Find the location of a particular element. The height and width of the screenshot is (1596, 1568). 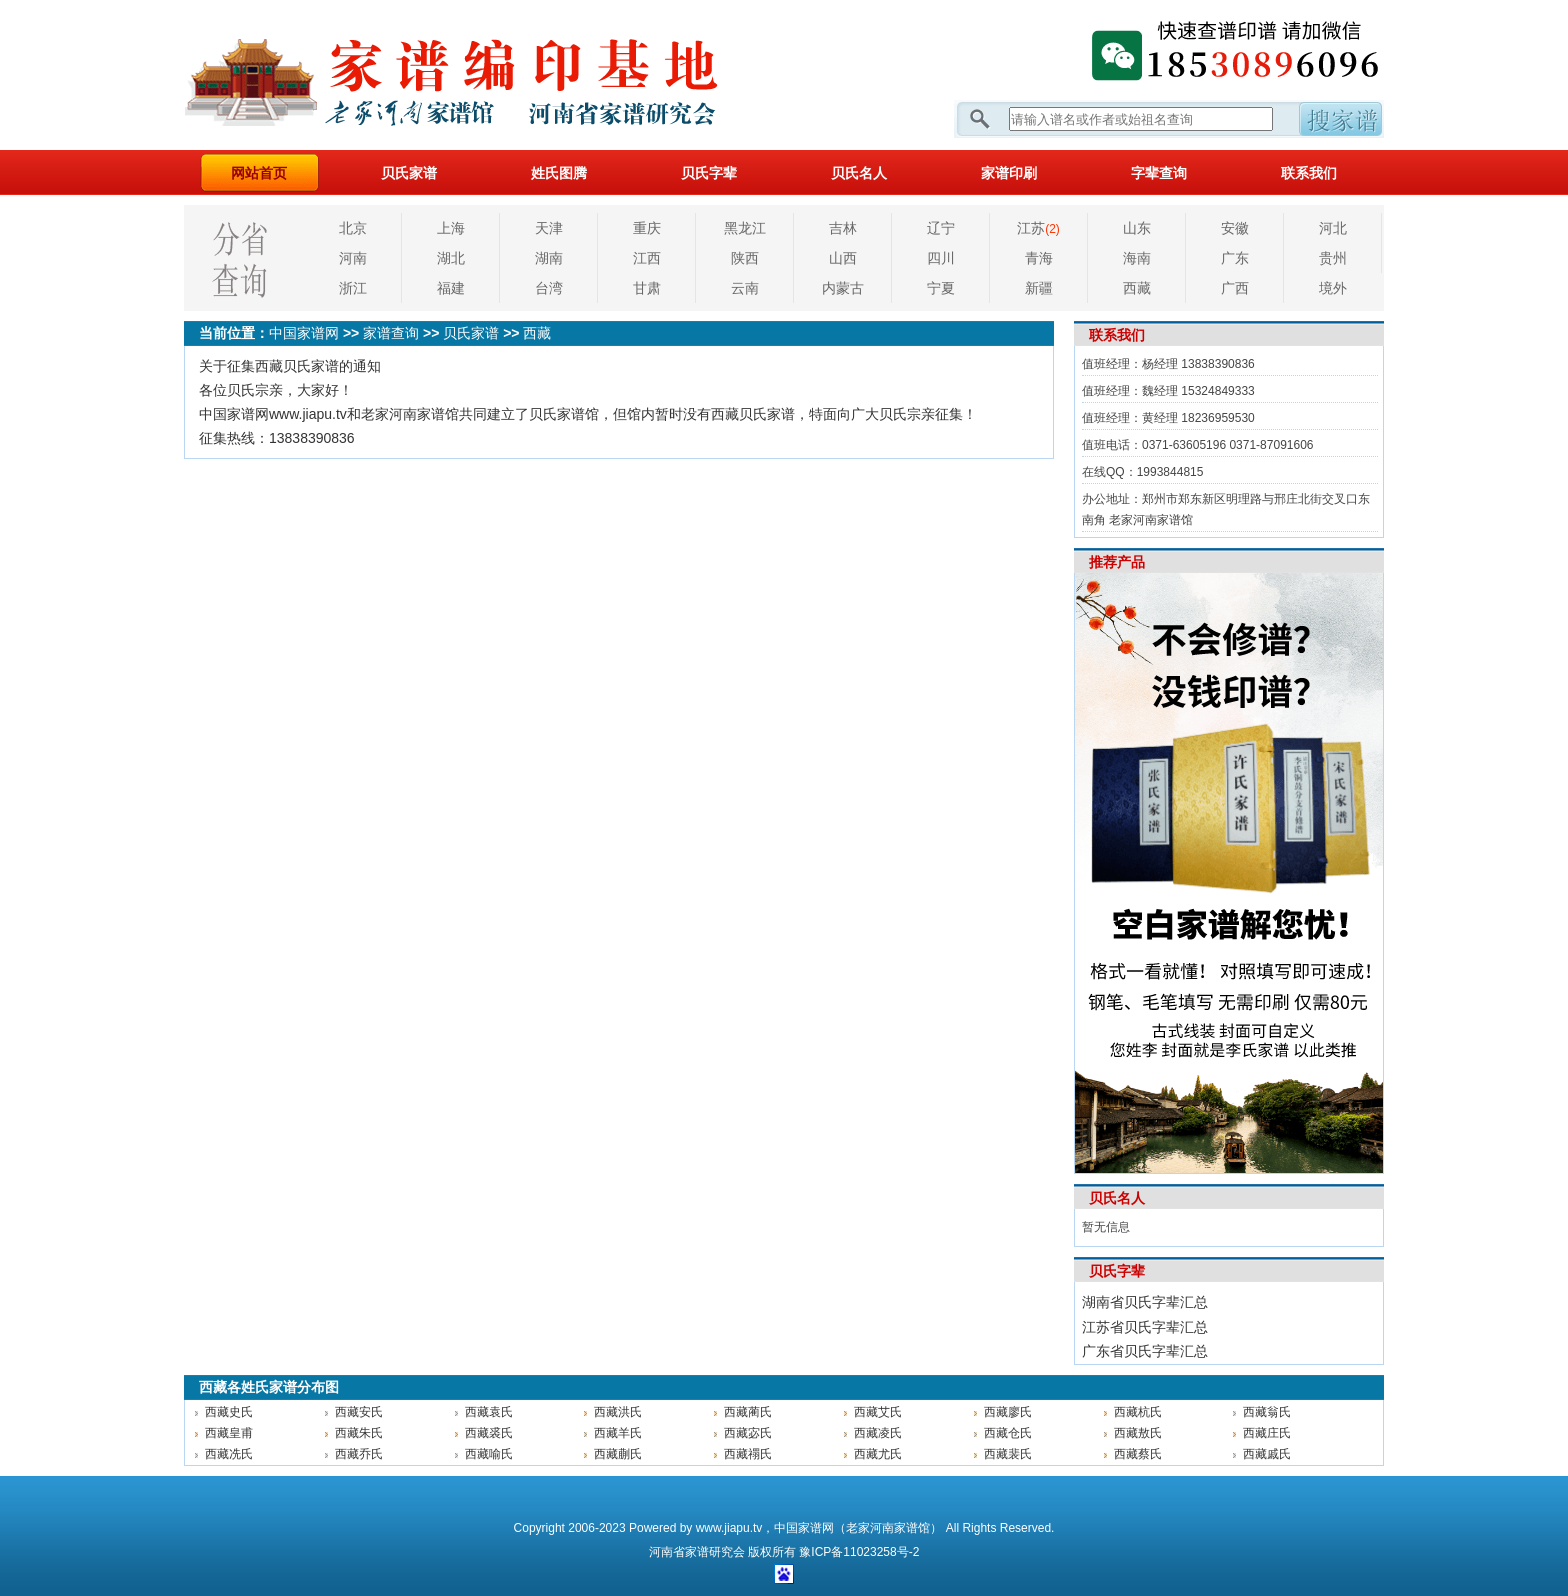

湖南 is located at coordinates (549, 258).